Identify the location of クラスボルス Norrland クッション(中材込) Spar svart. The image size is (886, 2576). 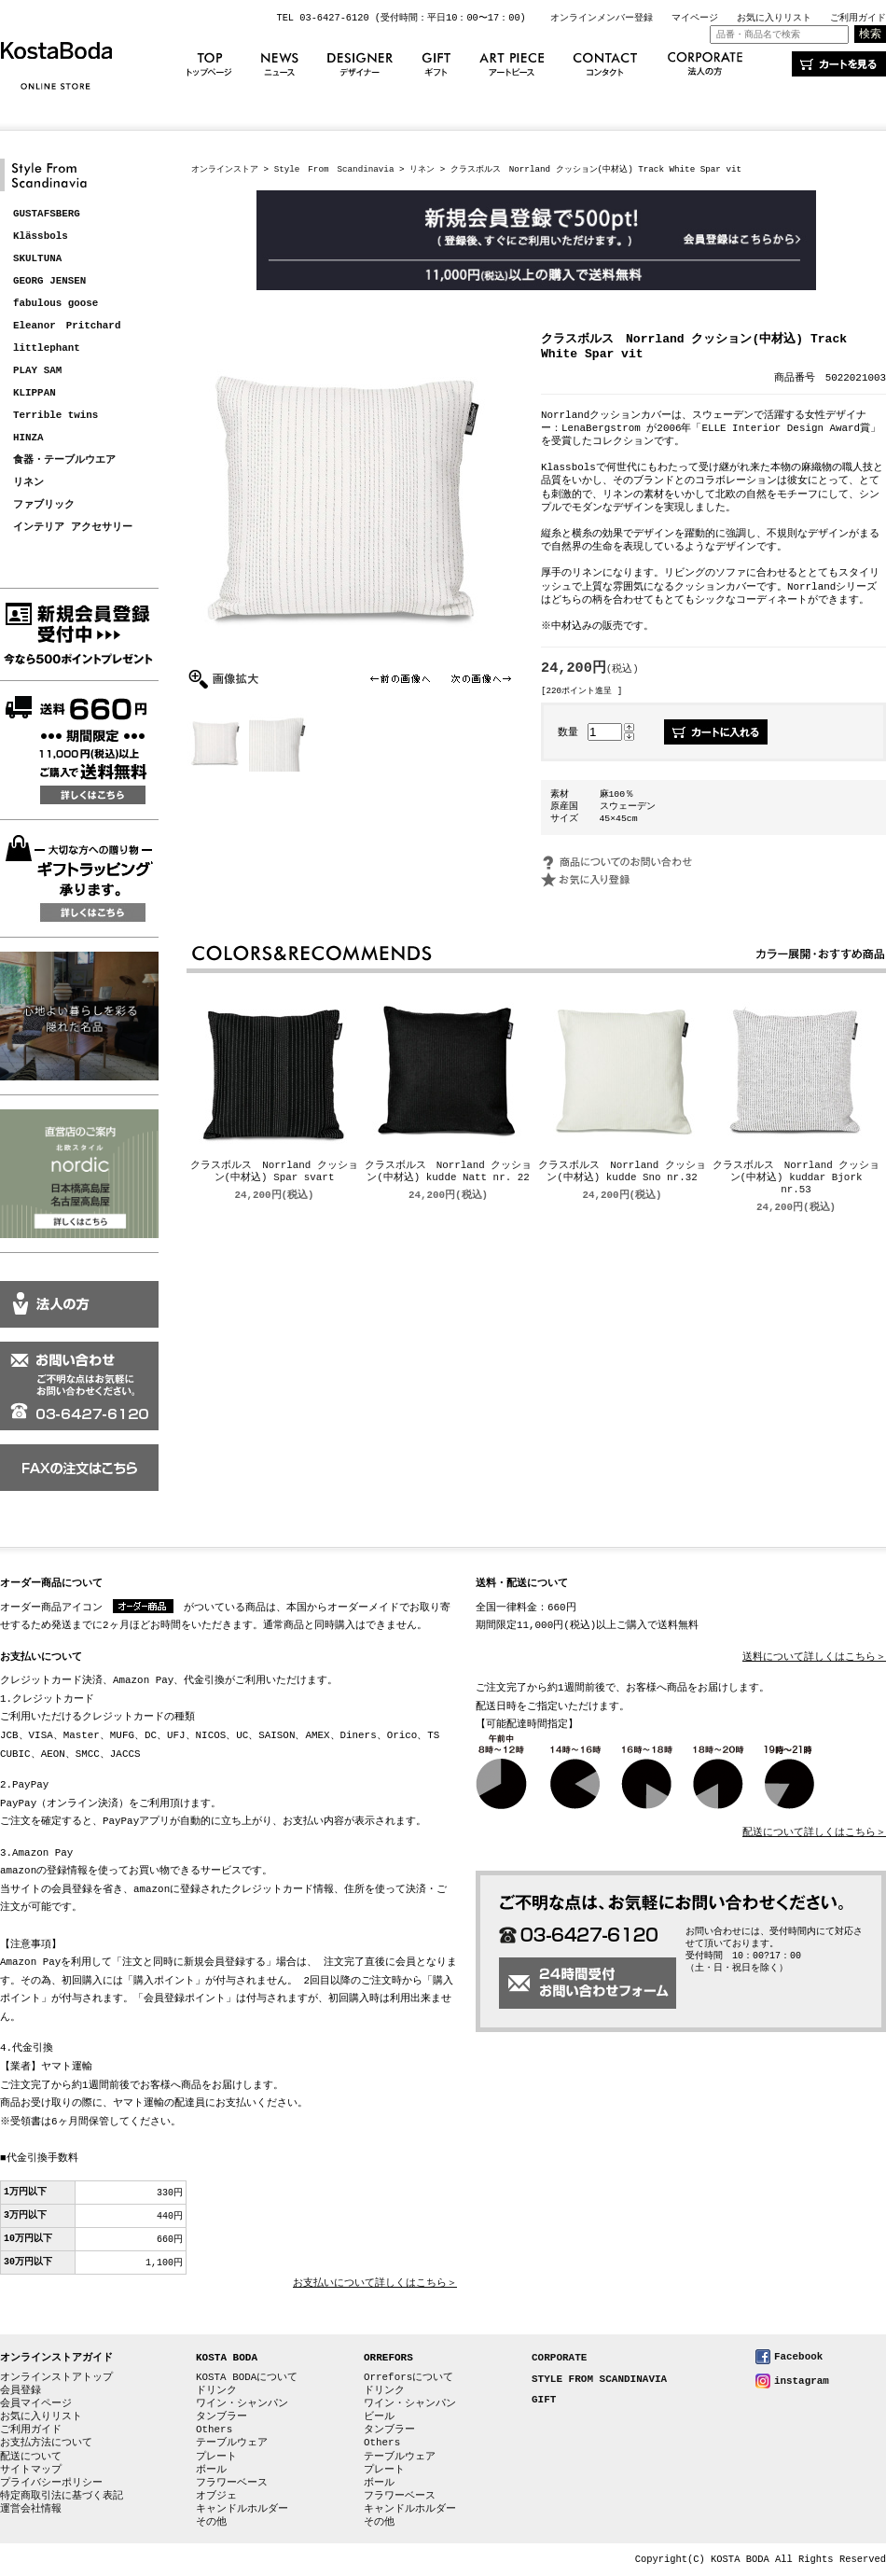
(274, 1173).